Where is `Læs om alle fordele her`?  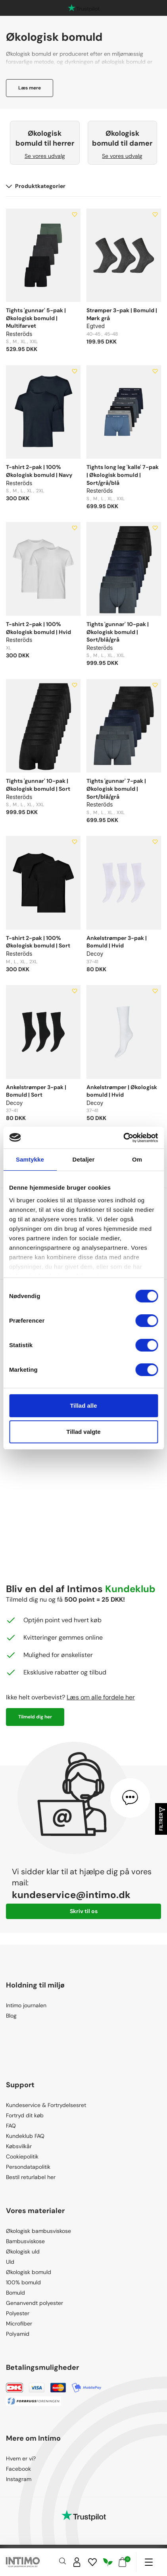 Læs om alle fordele her is located at coordinates (101, 1697).